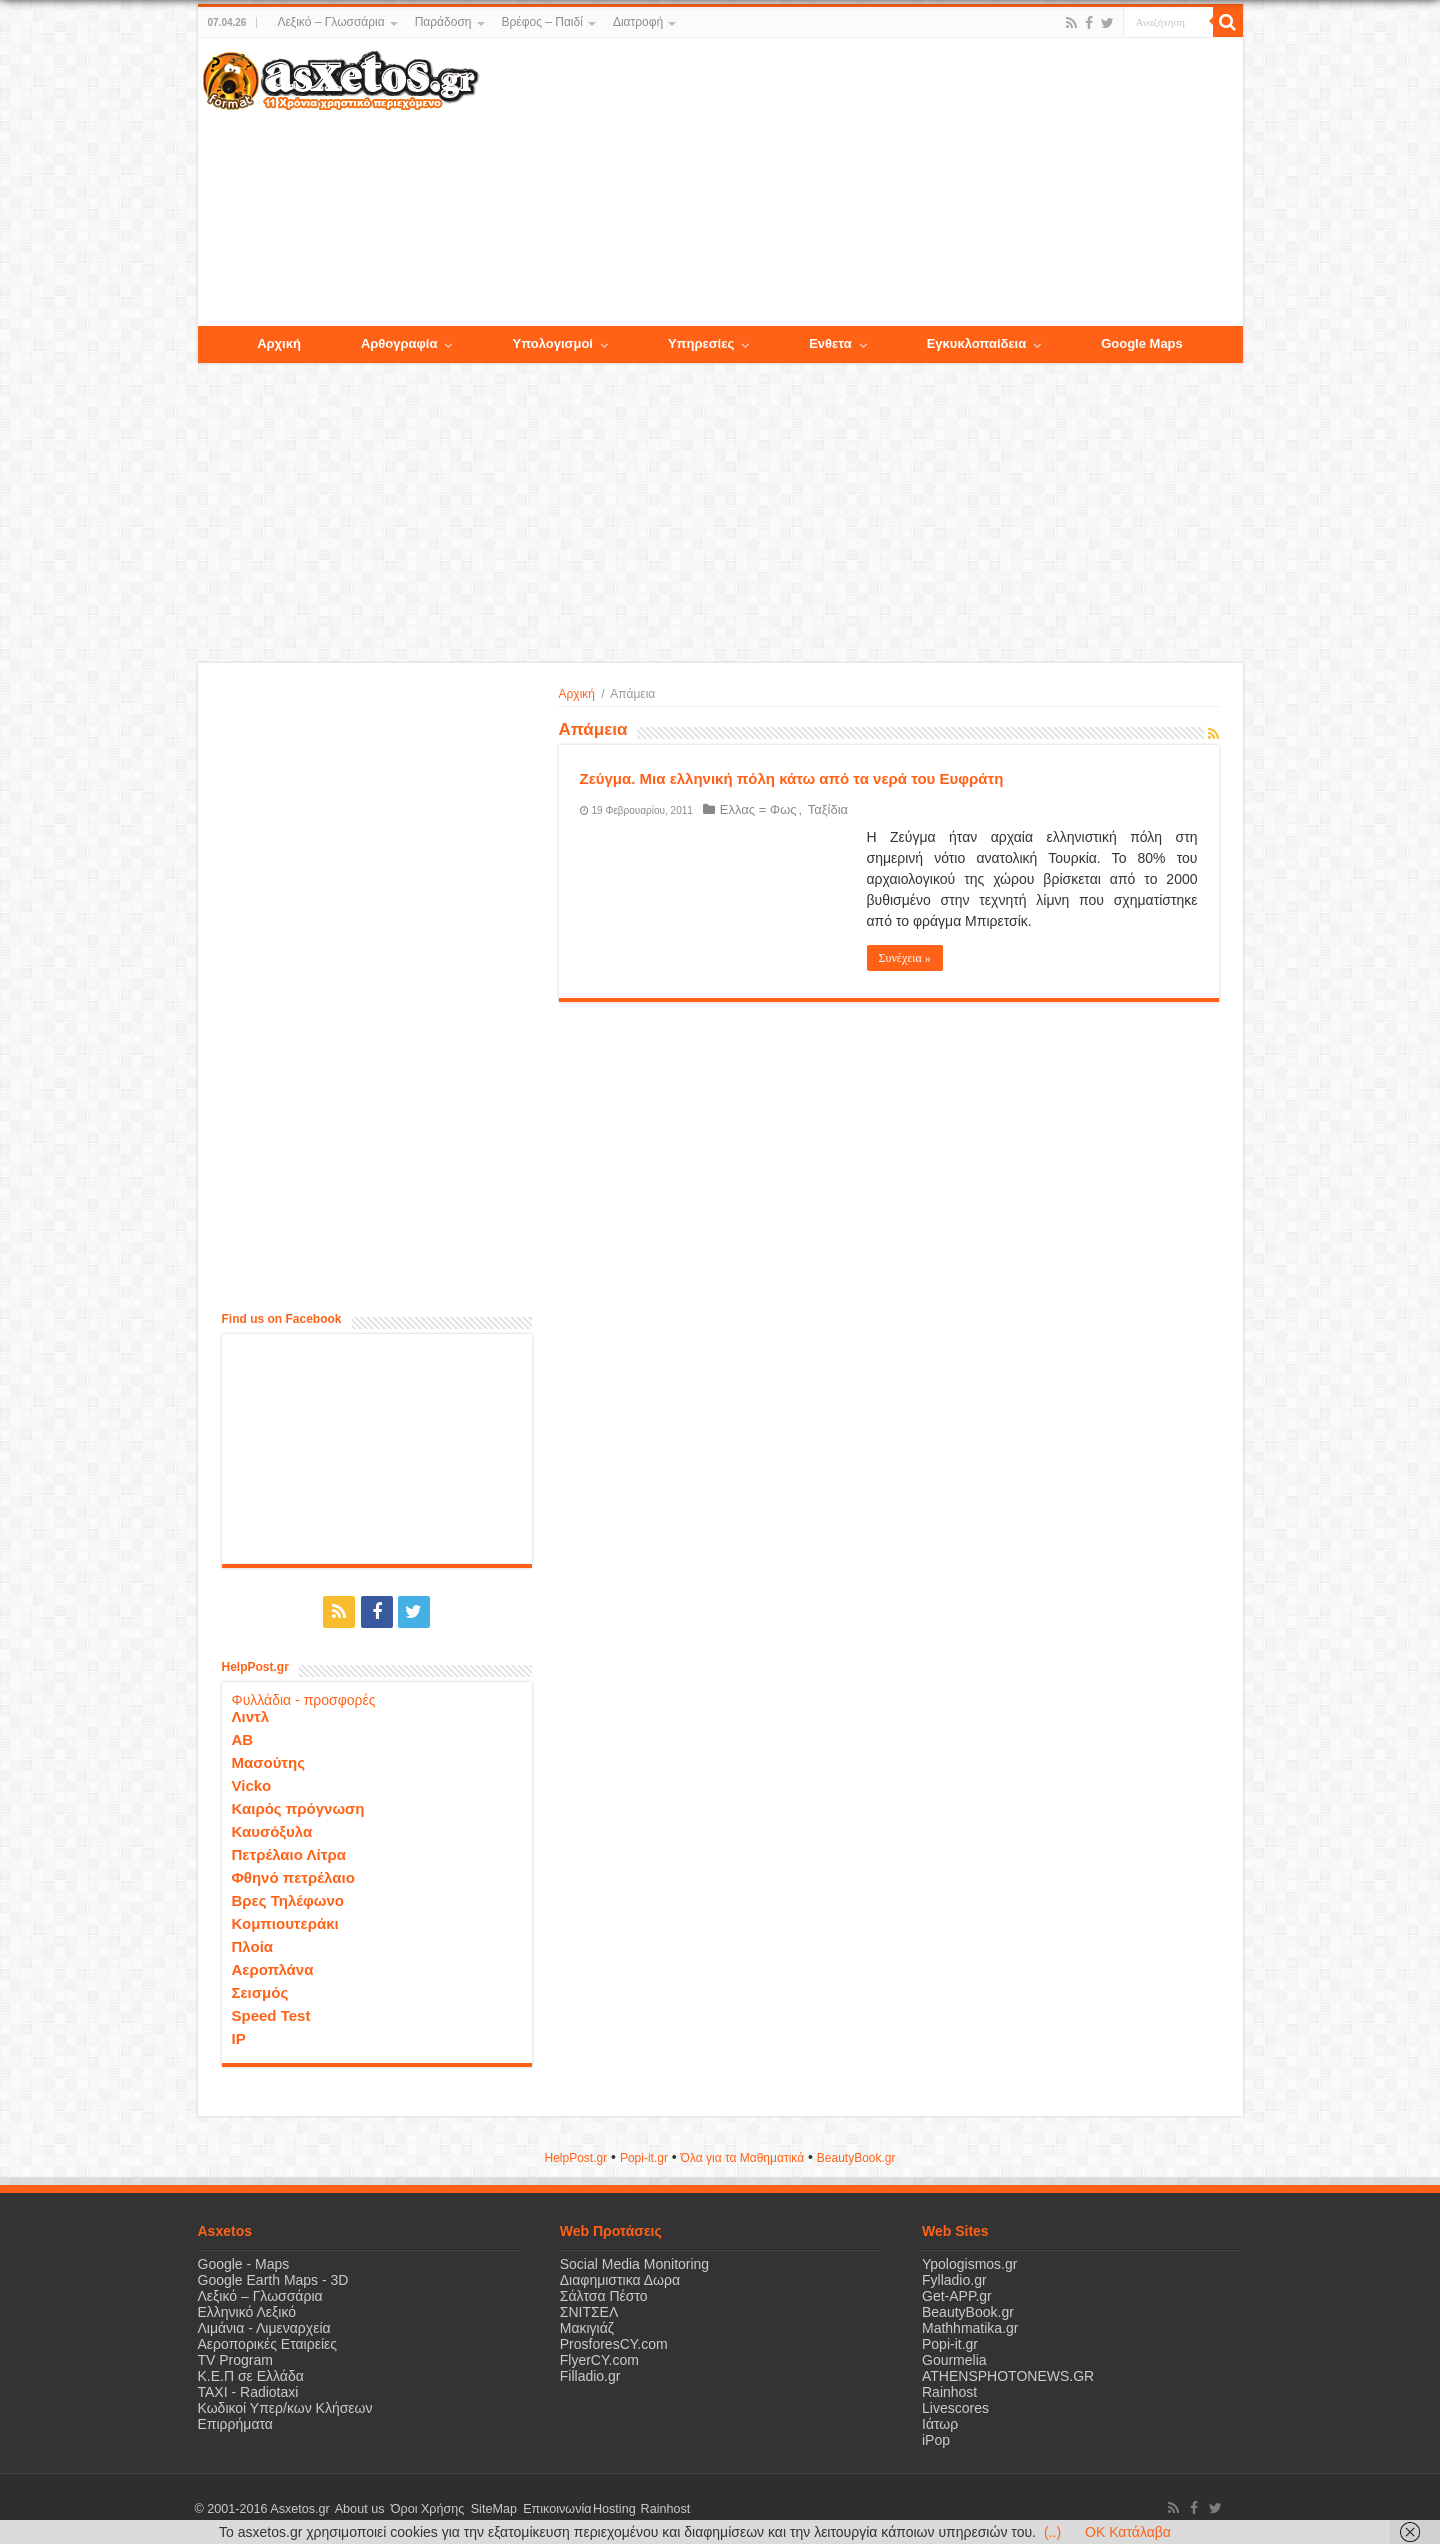 The image size is (1440, 2544). Describe the element at coordinates (269, 1761) in the screenshot. I see `Μασούτης` at that location.